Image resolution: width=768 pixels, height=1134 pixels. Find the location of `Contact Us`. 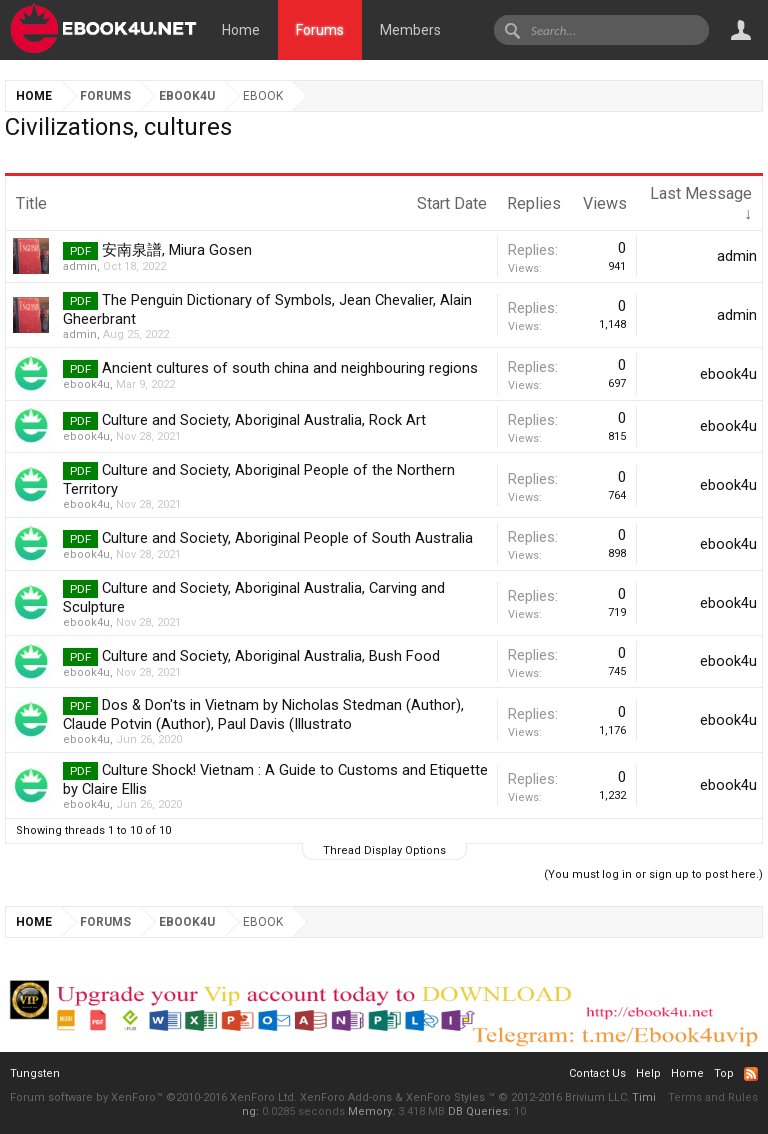

Contact Us is located at coordinates (597, 1073).